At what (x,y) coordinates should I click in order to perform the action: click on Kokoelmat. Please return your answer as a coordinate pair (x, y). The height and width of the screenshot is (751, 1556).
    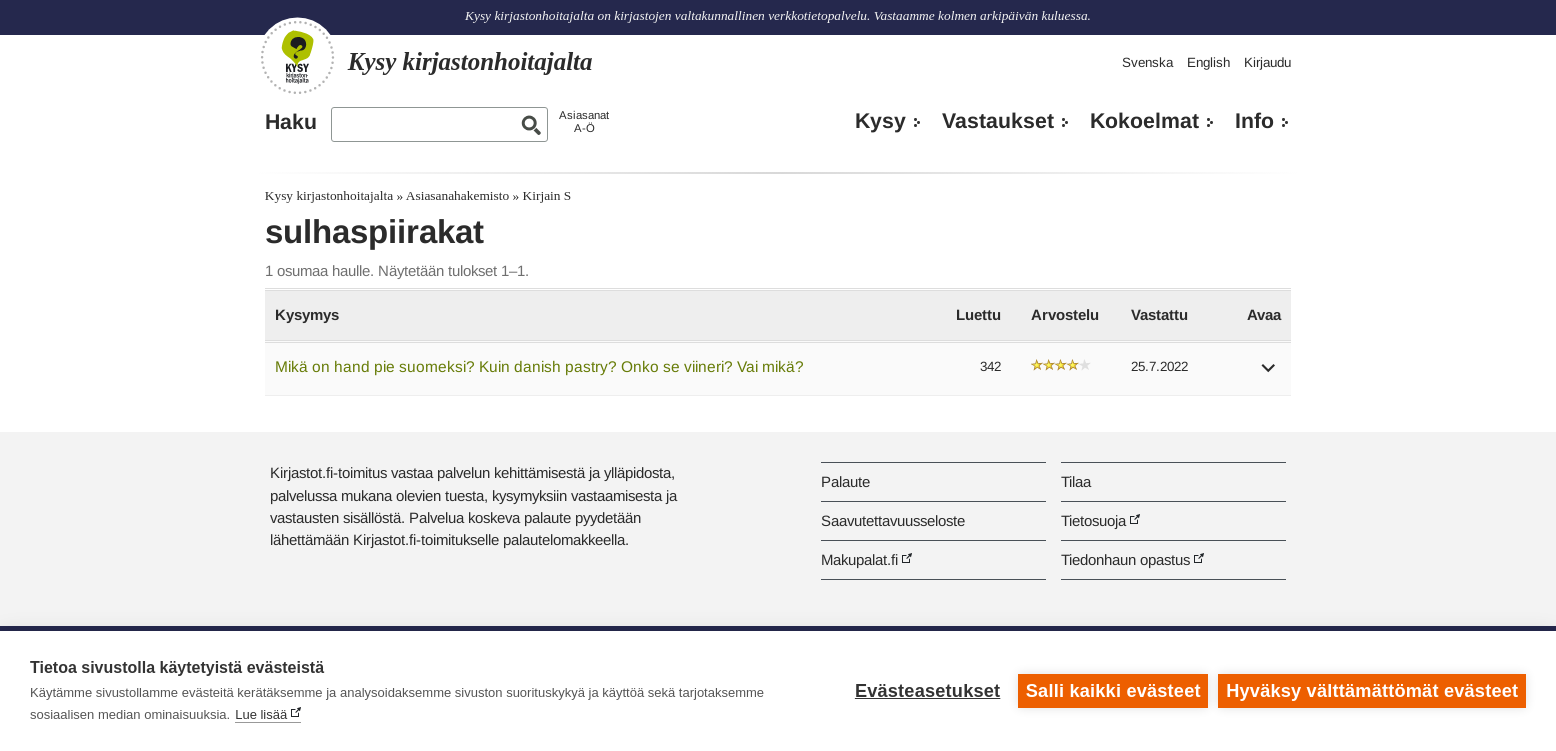
    Looking at the image, I should click on (1144, 121).